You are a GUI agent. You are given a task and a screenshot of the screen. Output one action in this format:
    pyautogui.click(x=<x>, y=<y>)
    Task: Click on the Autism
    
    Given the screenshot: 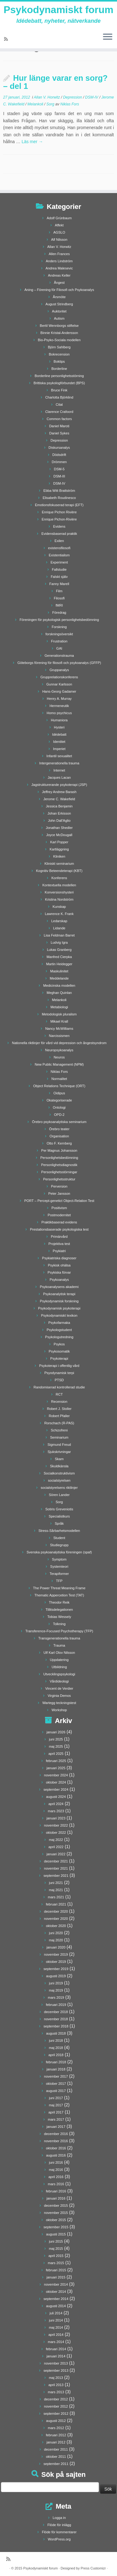 What is the action you would take?
    pyautogui.click(x=59, y=318)
    